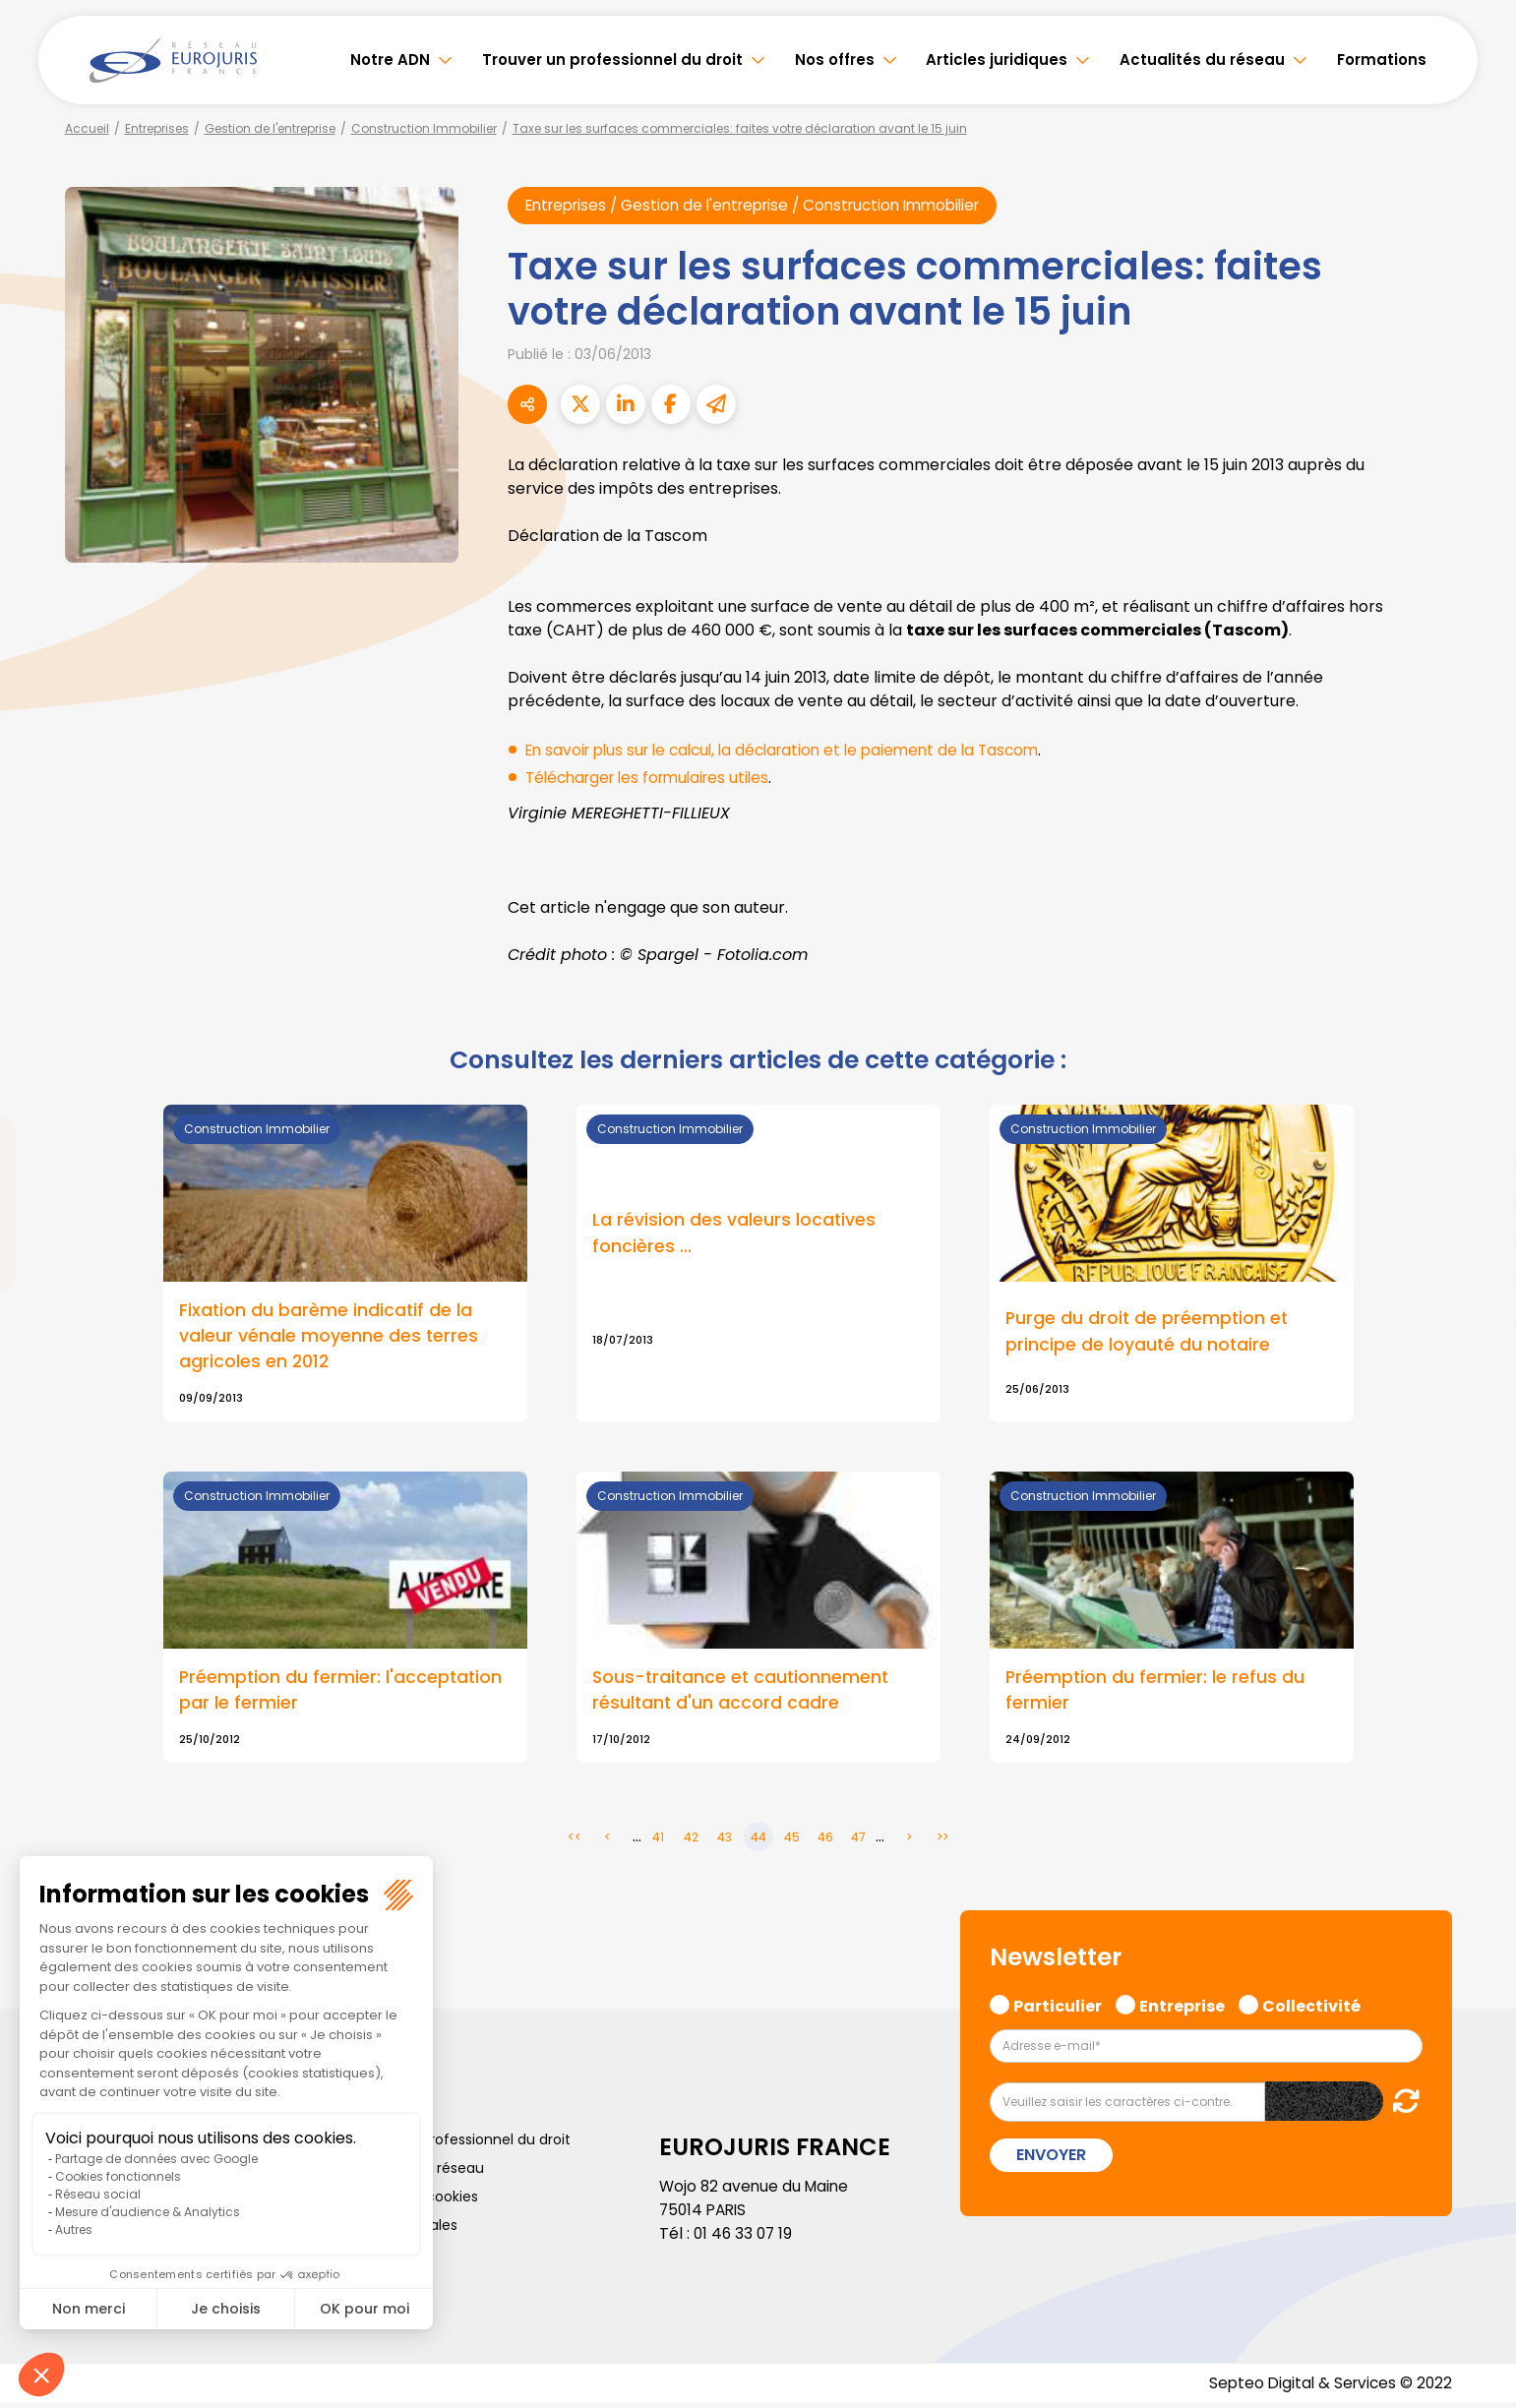  What do you see at coordinates (734, 1234) in the screenshot?
I see `La révision des valeurs locatives foncières ...` at bounding box center [734, 1234].